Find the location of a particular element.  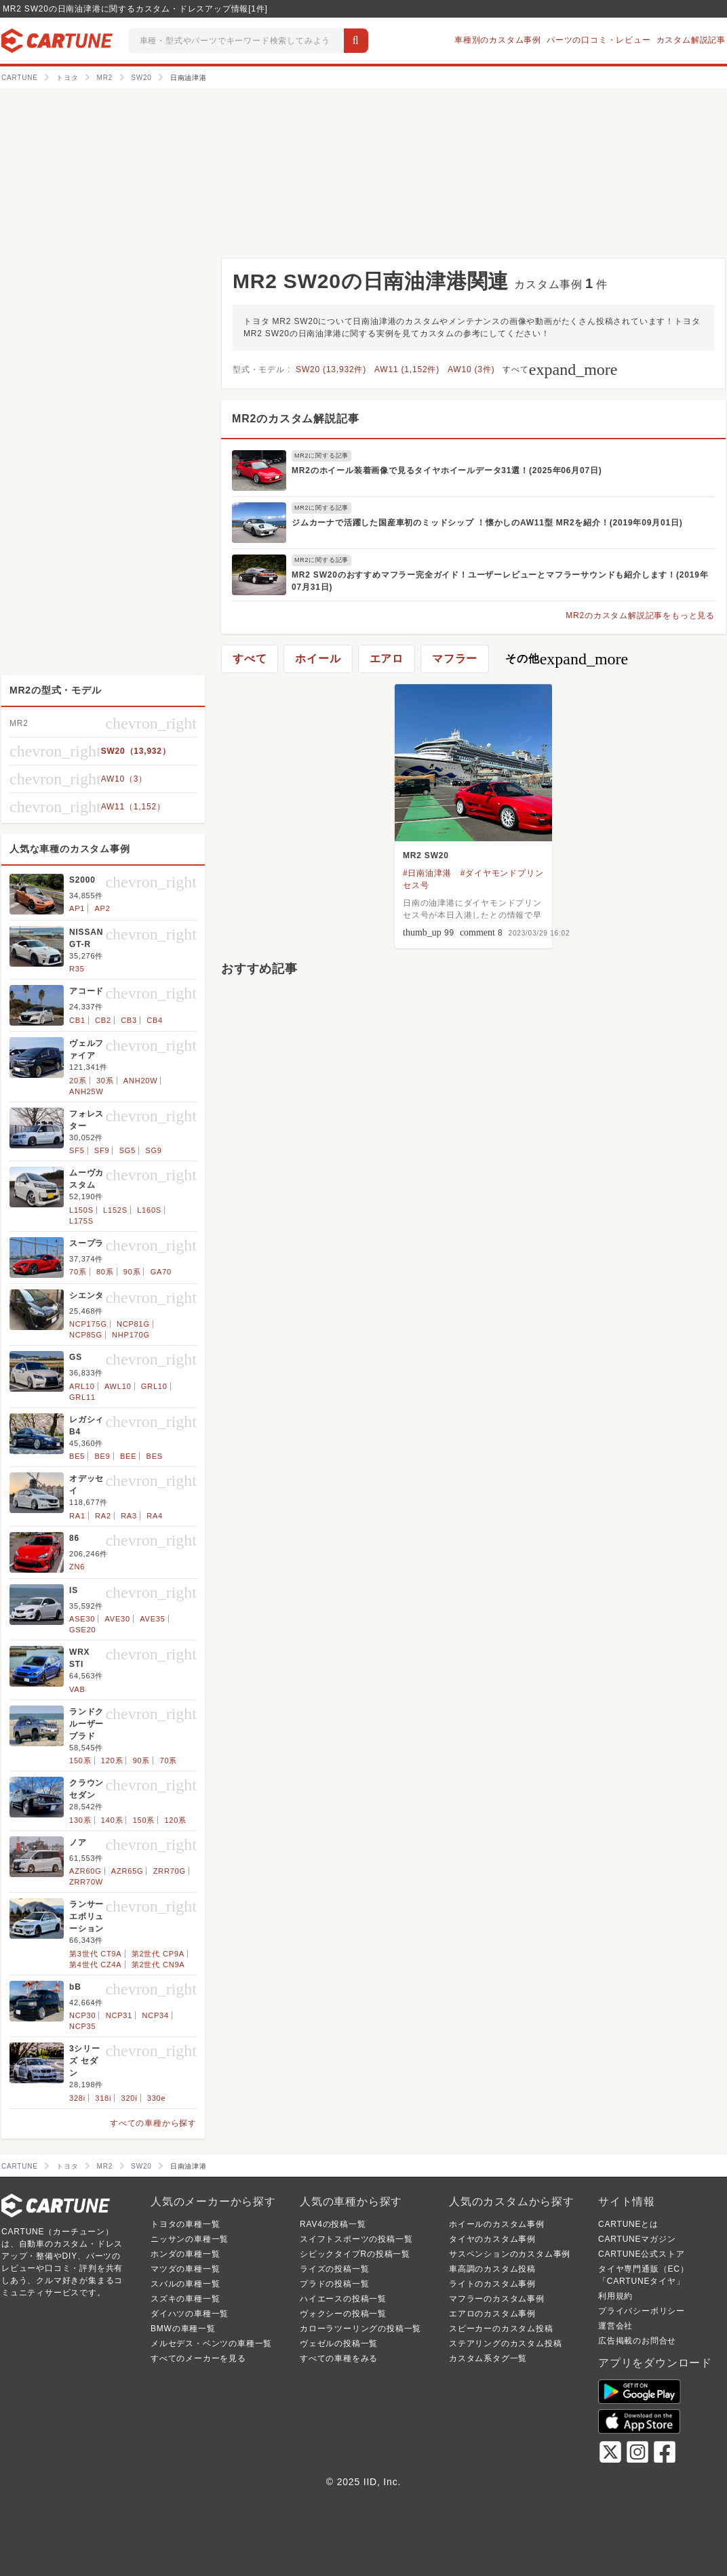

第2世代 CP9A is located at coordinates (158, 1954).